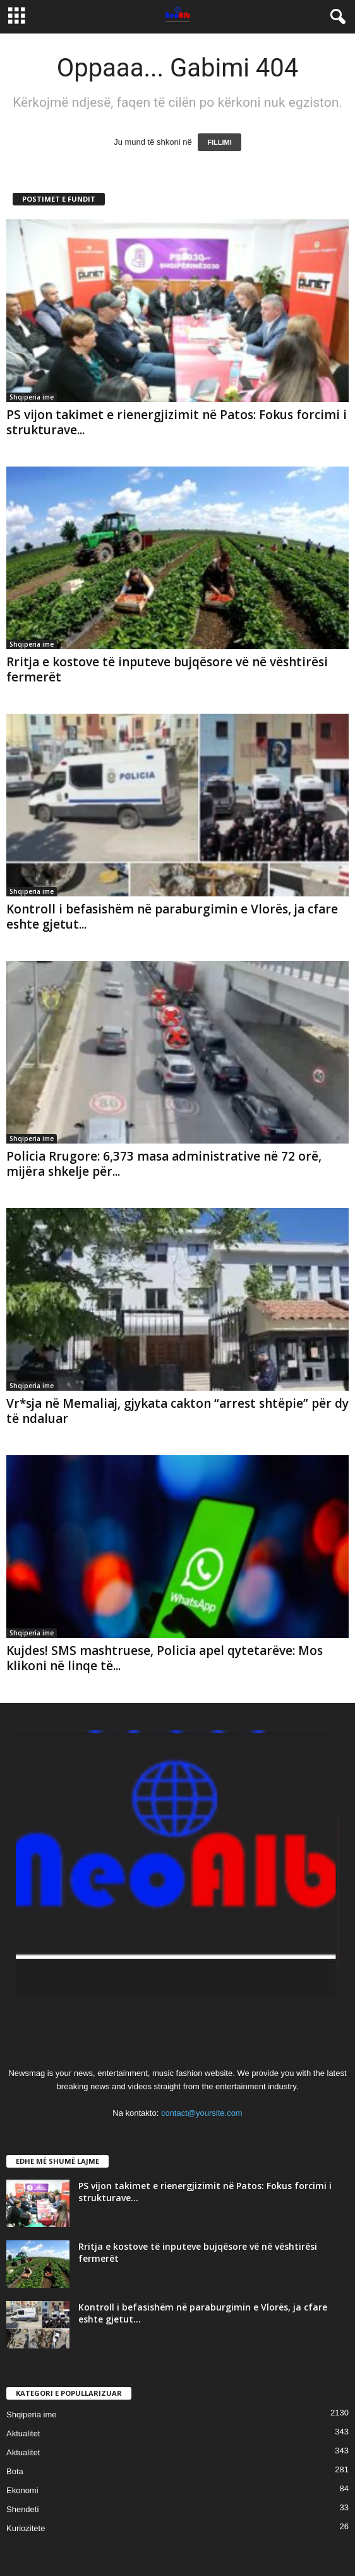 Image resolution: width=355 pixels, height=2576 pixels. Describe the element at coordinates (14, 2471) in the screenshot. I see `Bota` at that location.